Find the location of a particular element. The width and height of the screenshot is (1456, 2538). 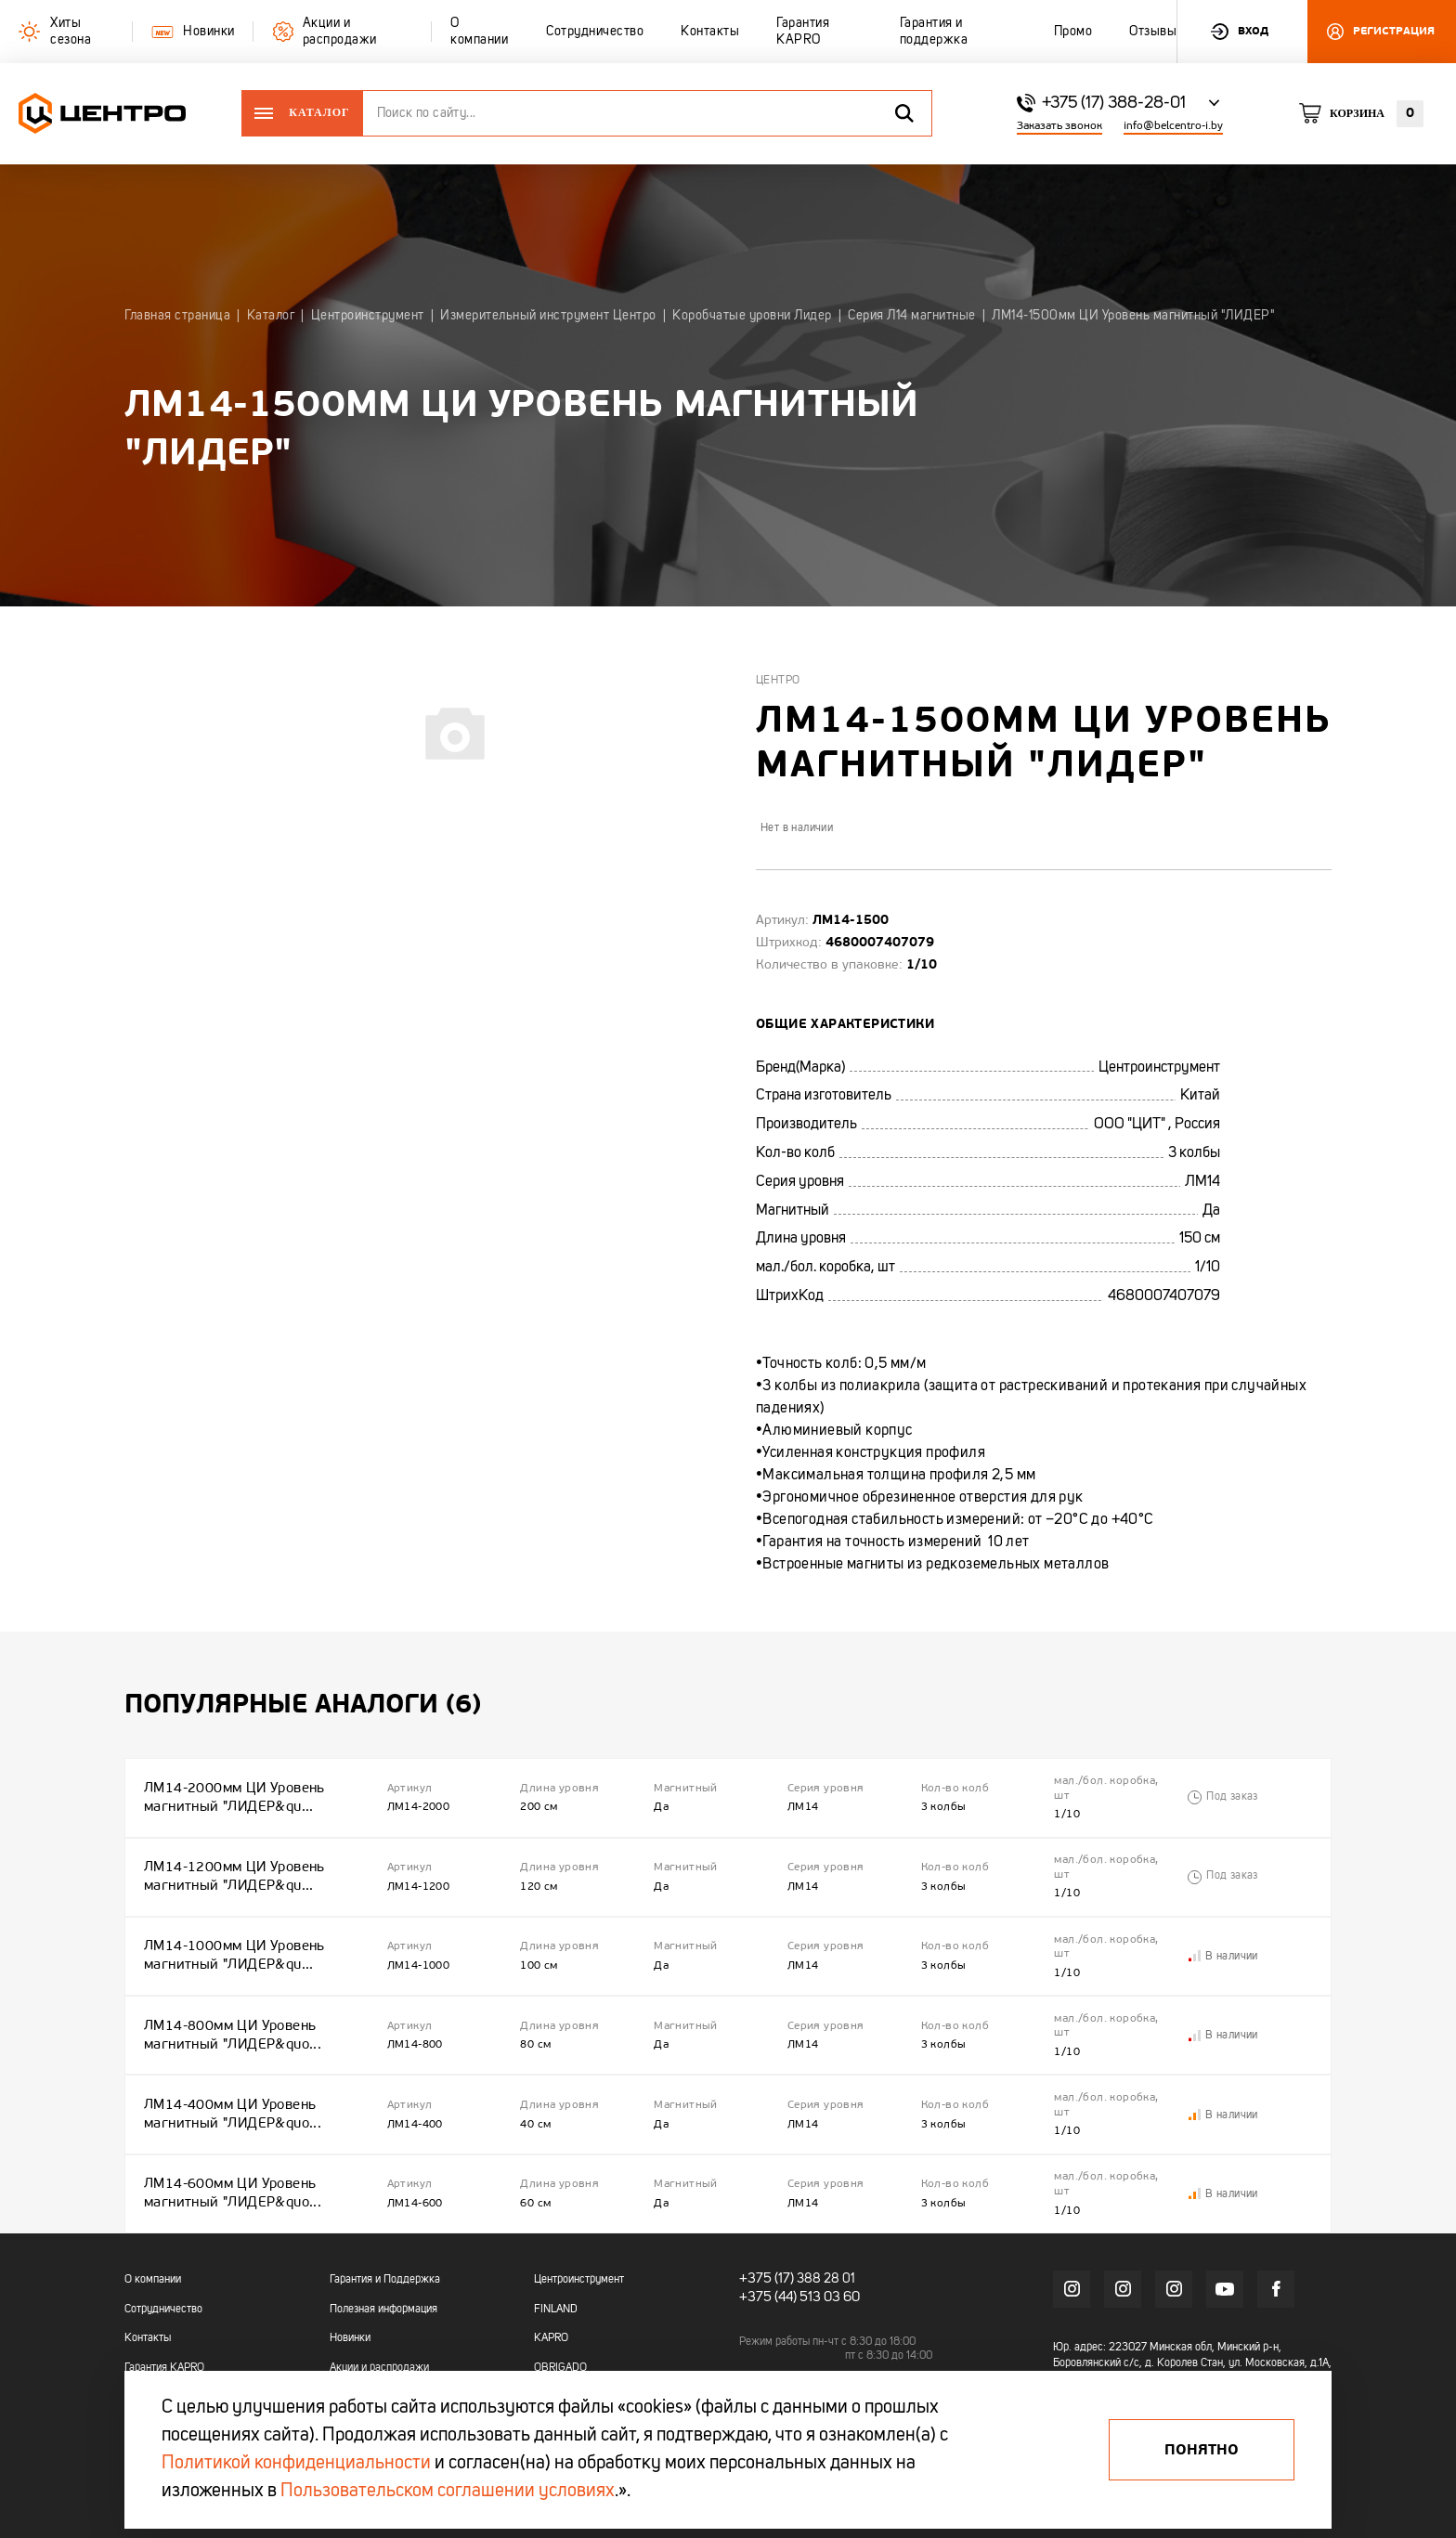

ЛМ14-2000мм ЦИ Уровень магнитный "ЛИДЕР&qu... is located at coordinates (230, 1792).